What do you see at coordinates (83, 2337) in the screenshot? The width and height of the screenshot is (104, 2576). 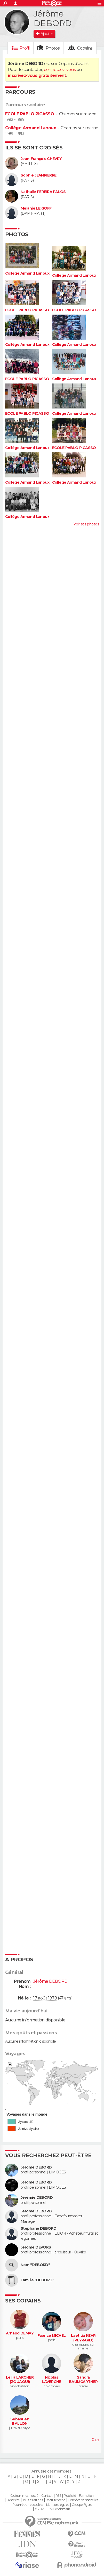 I see `Laetitia KEHR (PEYRARD)` at bounding box center [83, 2337].